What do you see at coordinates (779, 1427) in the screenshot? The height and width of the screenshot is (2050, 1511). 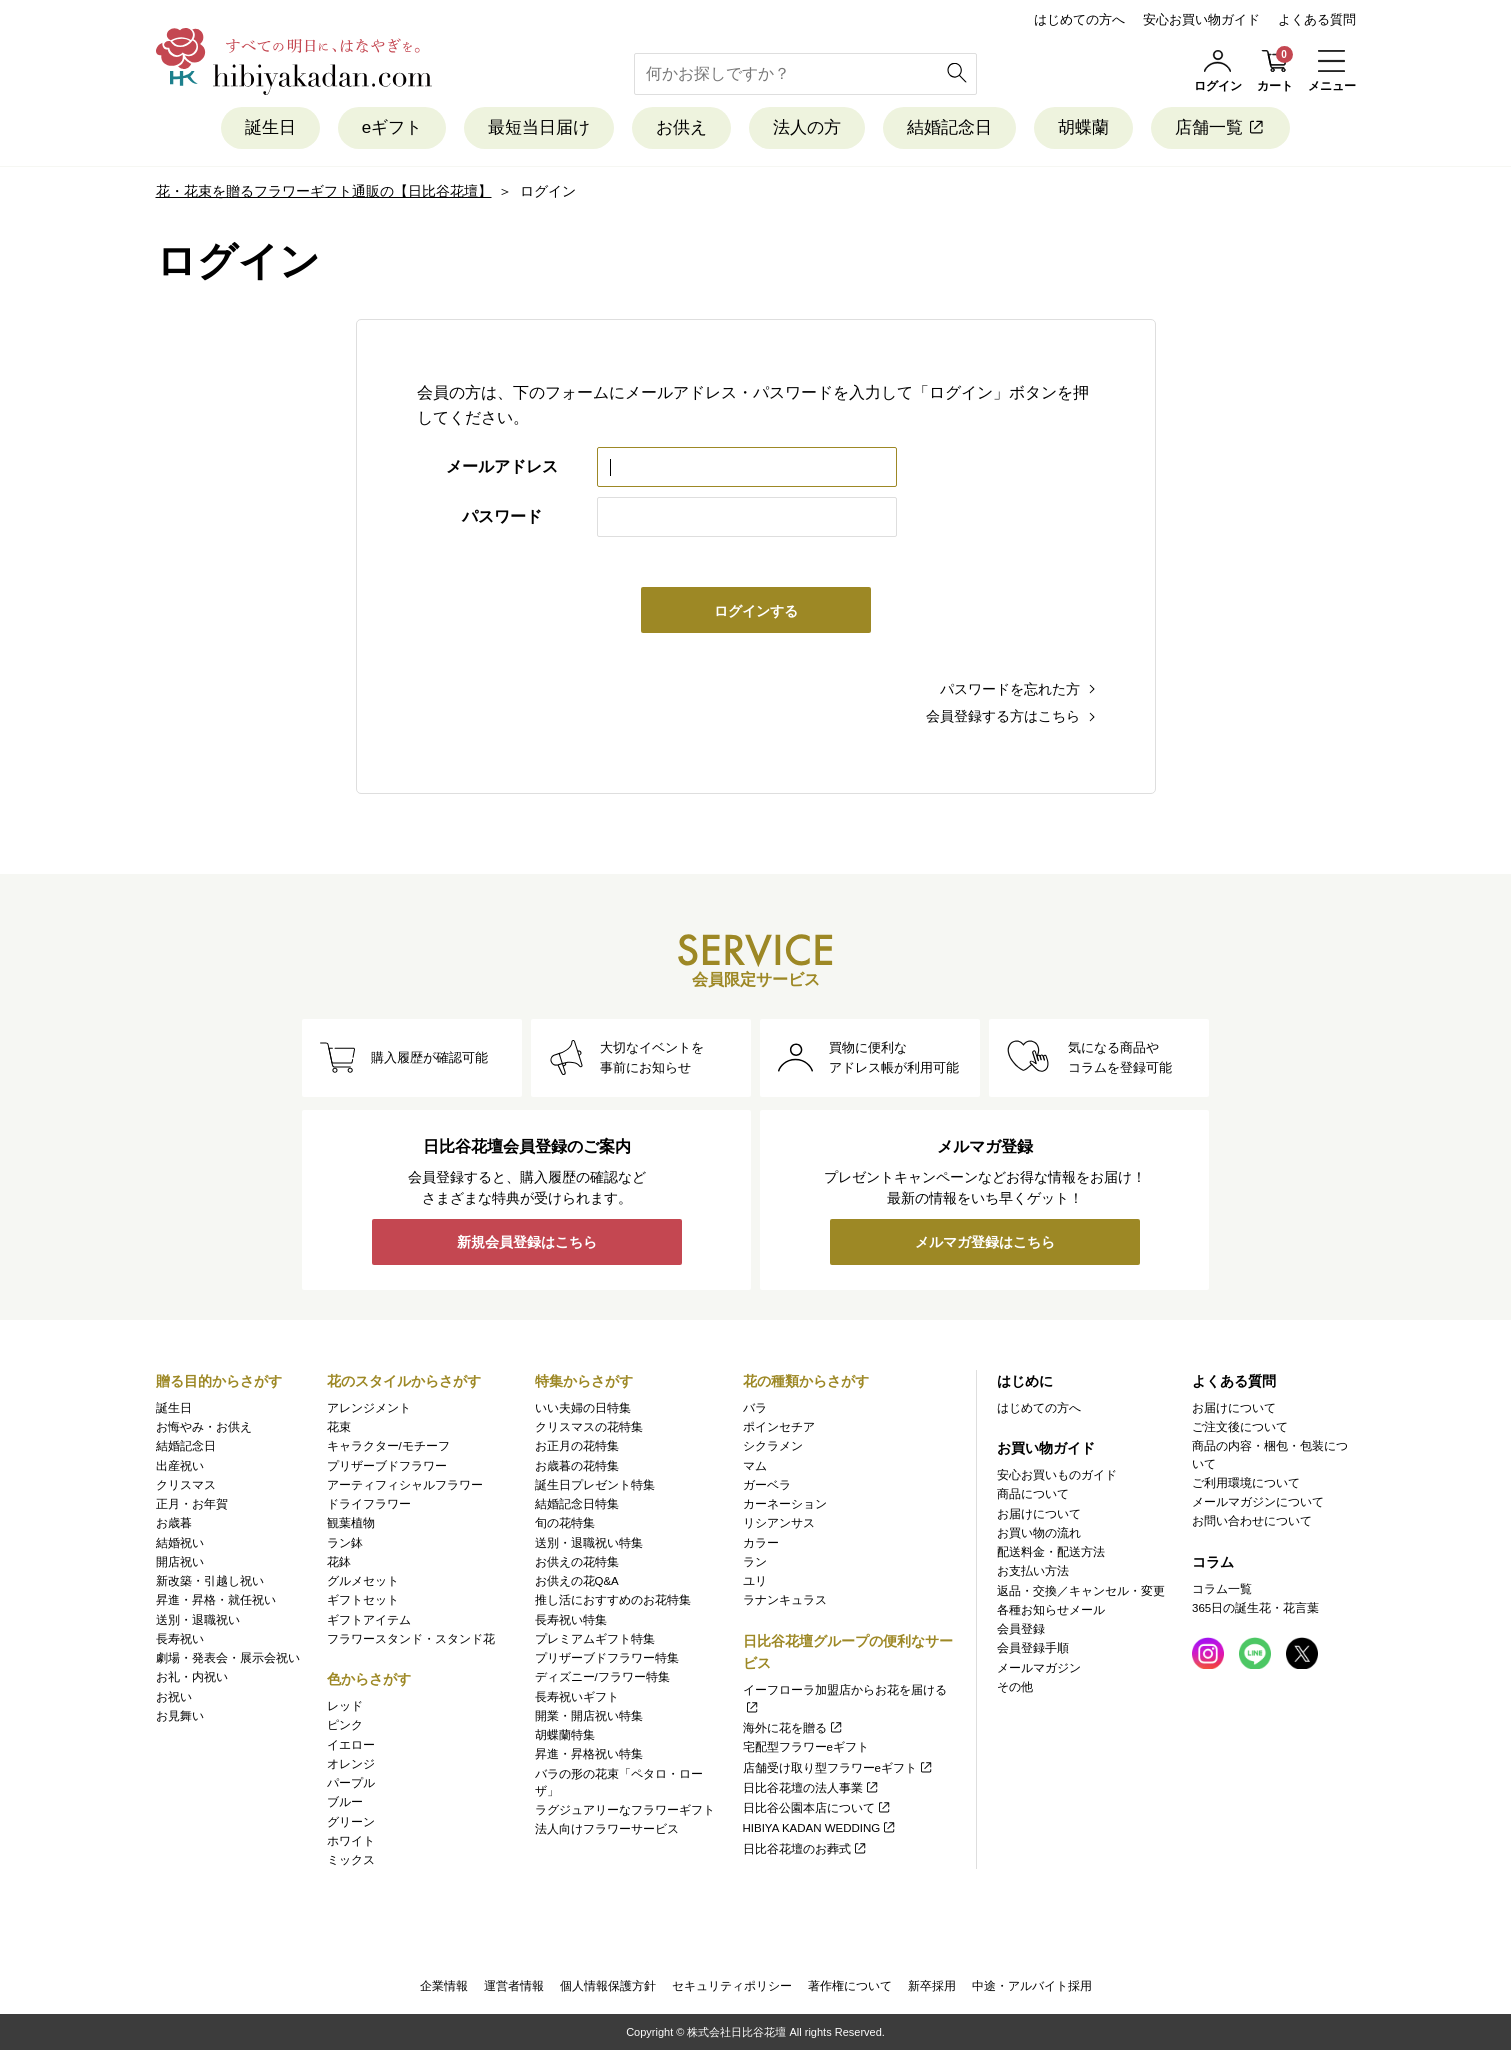 I see `ポインセチア` at bounding box center [779, 1427].